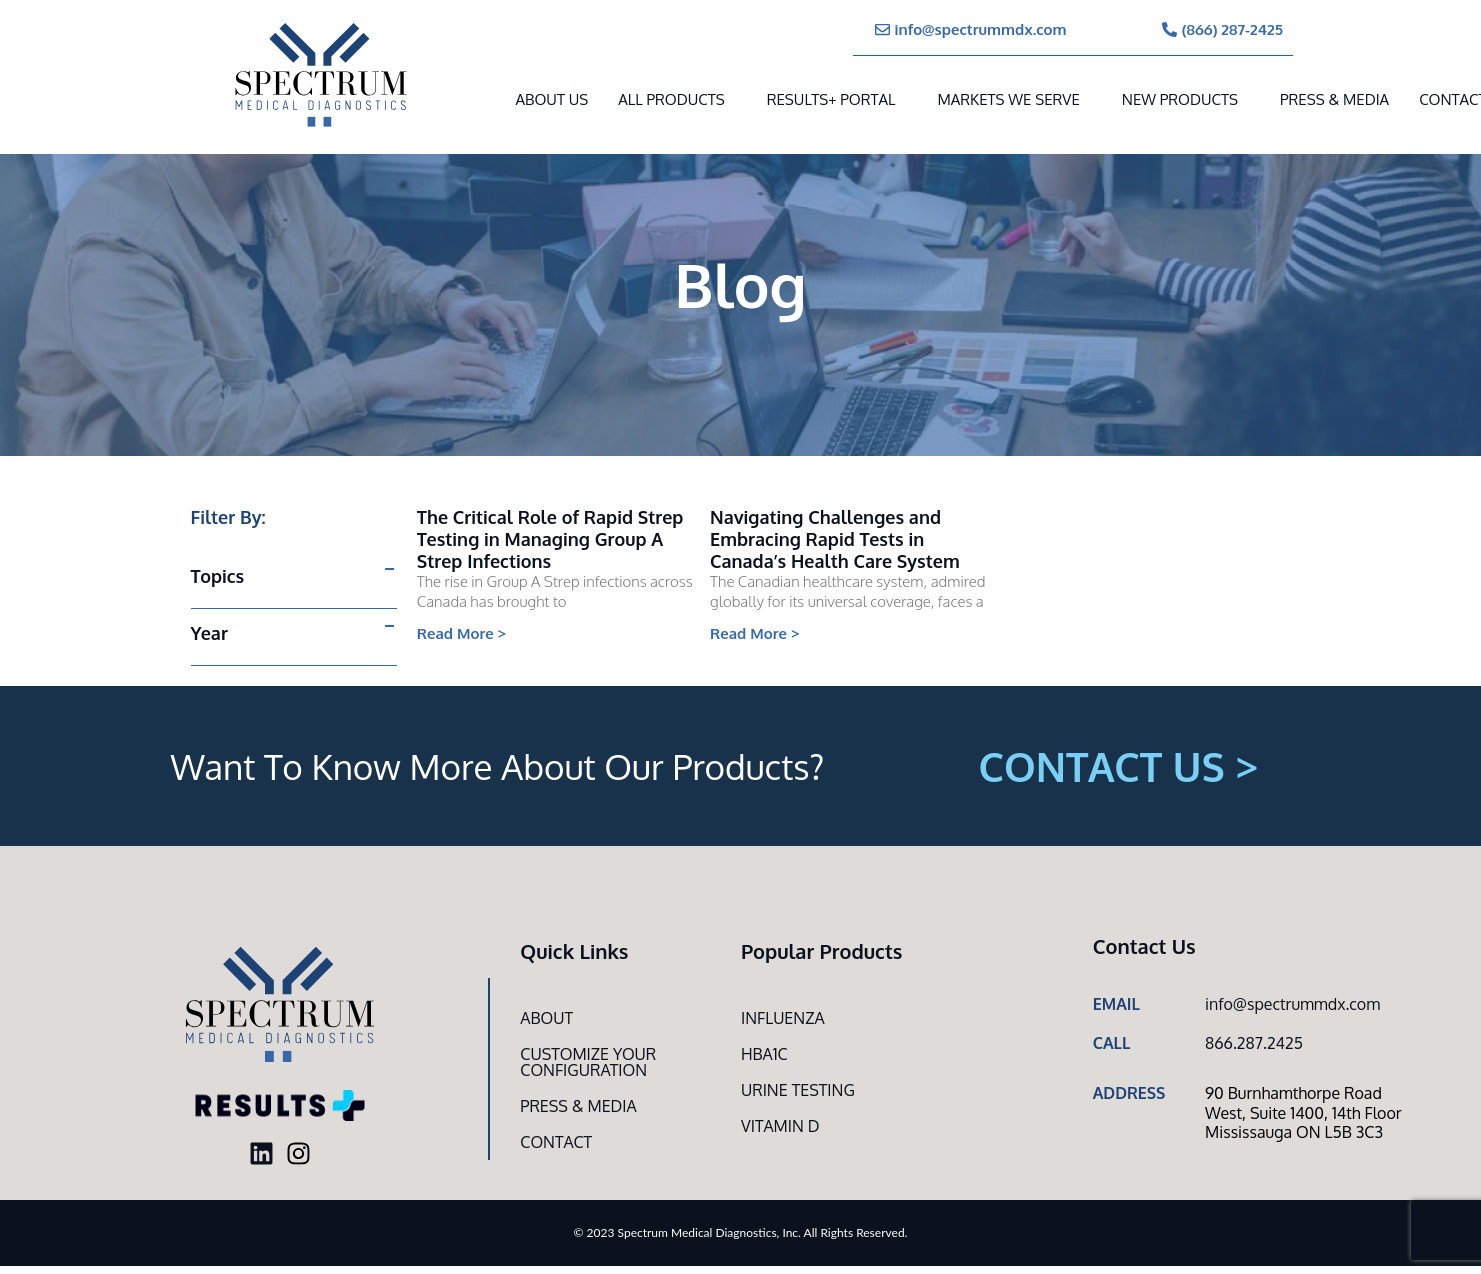 This screenshot has height=1274, width=1481. I want to click on info@spectrummdx.com, so click(1292, 1004).